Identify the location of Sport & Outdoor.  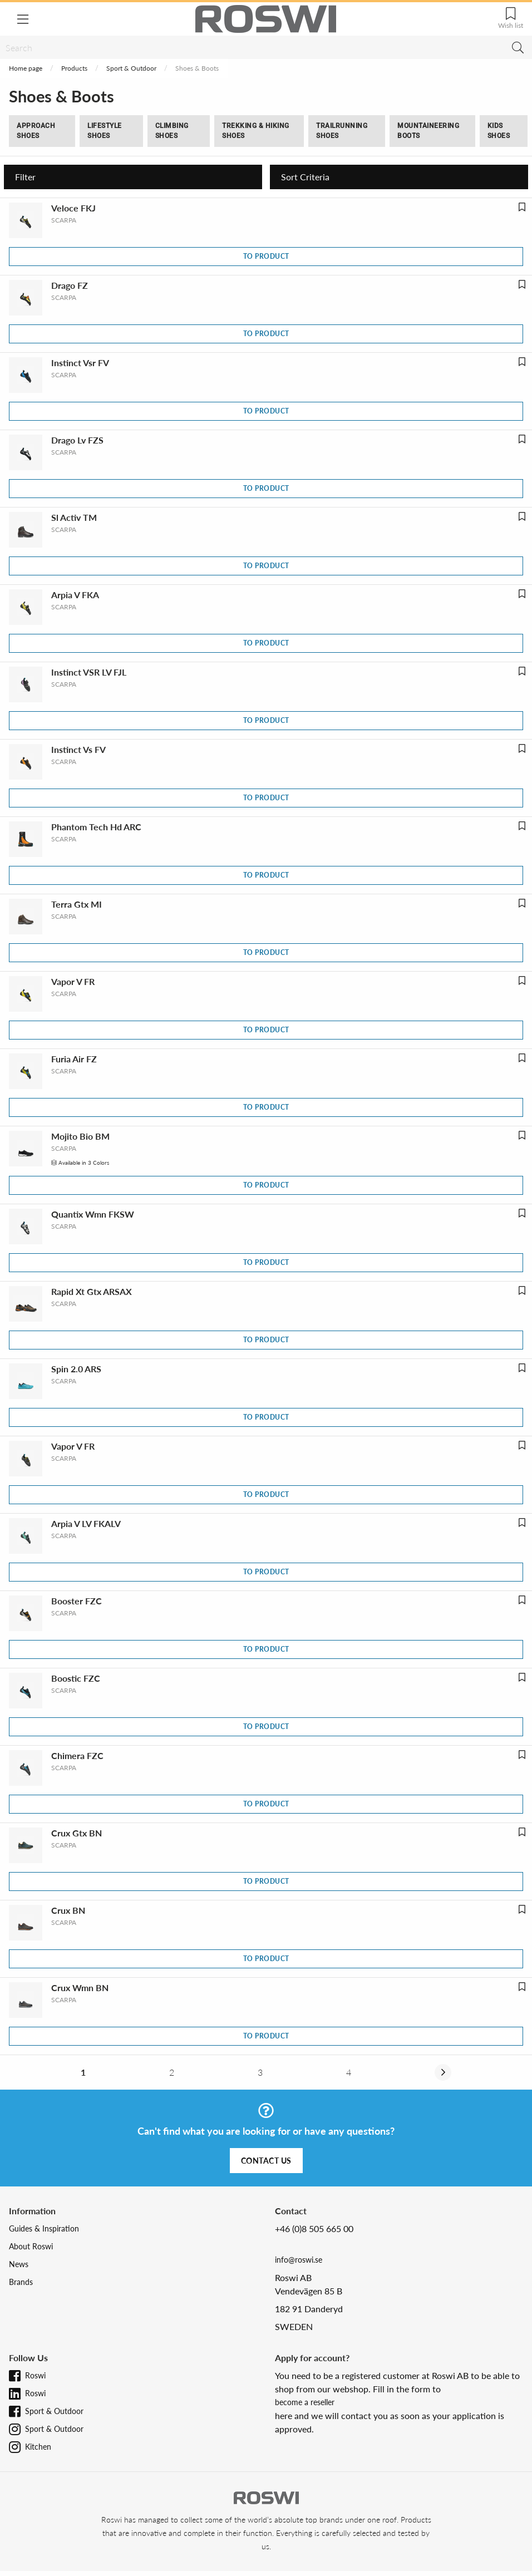
(131, 68).